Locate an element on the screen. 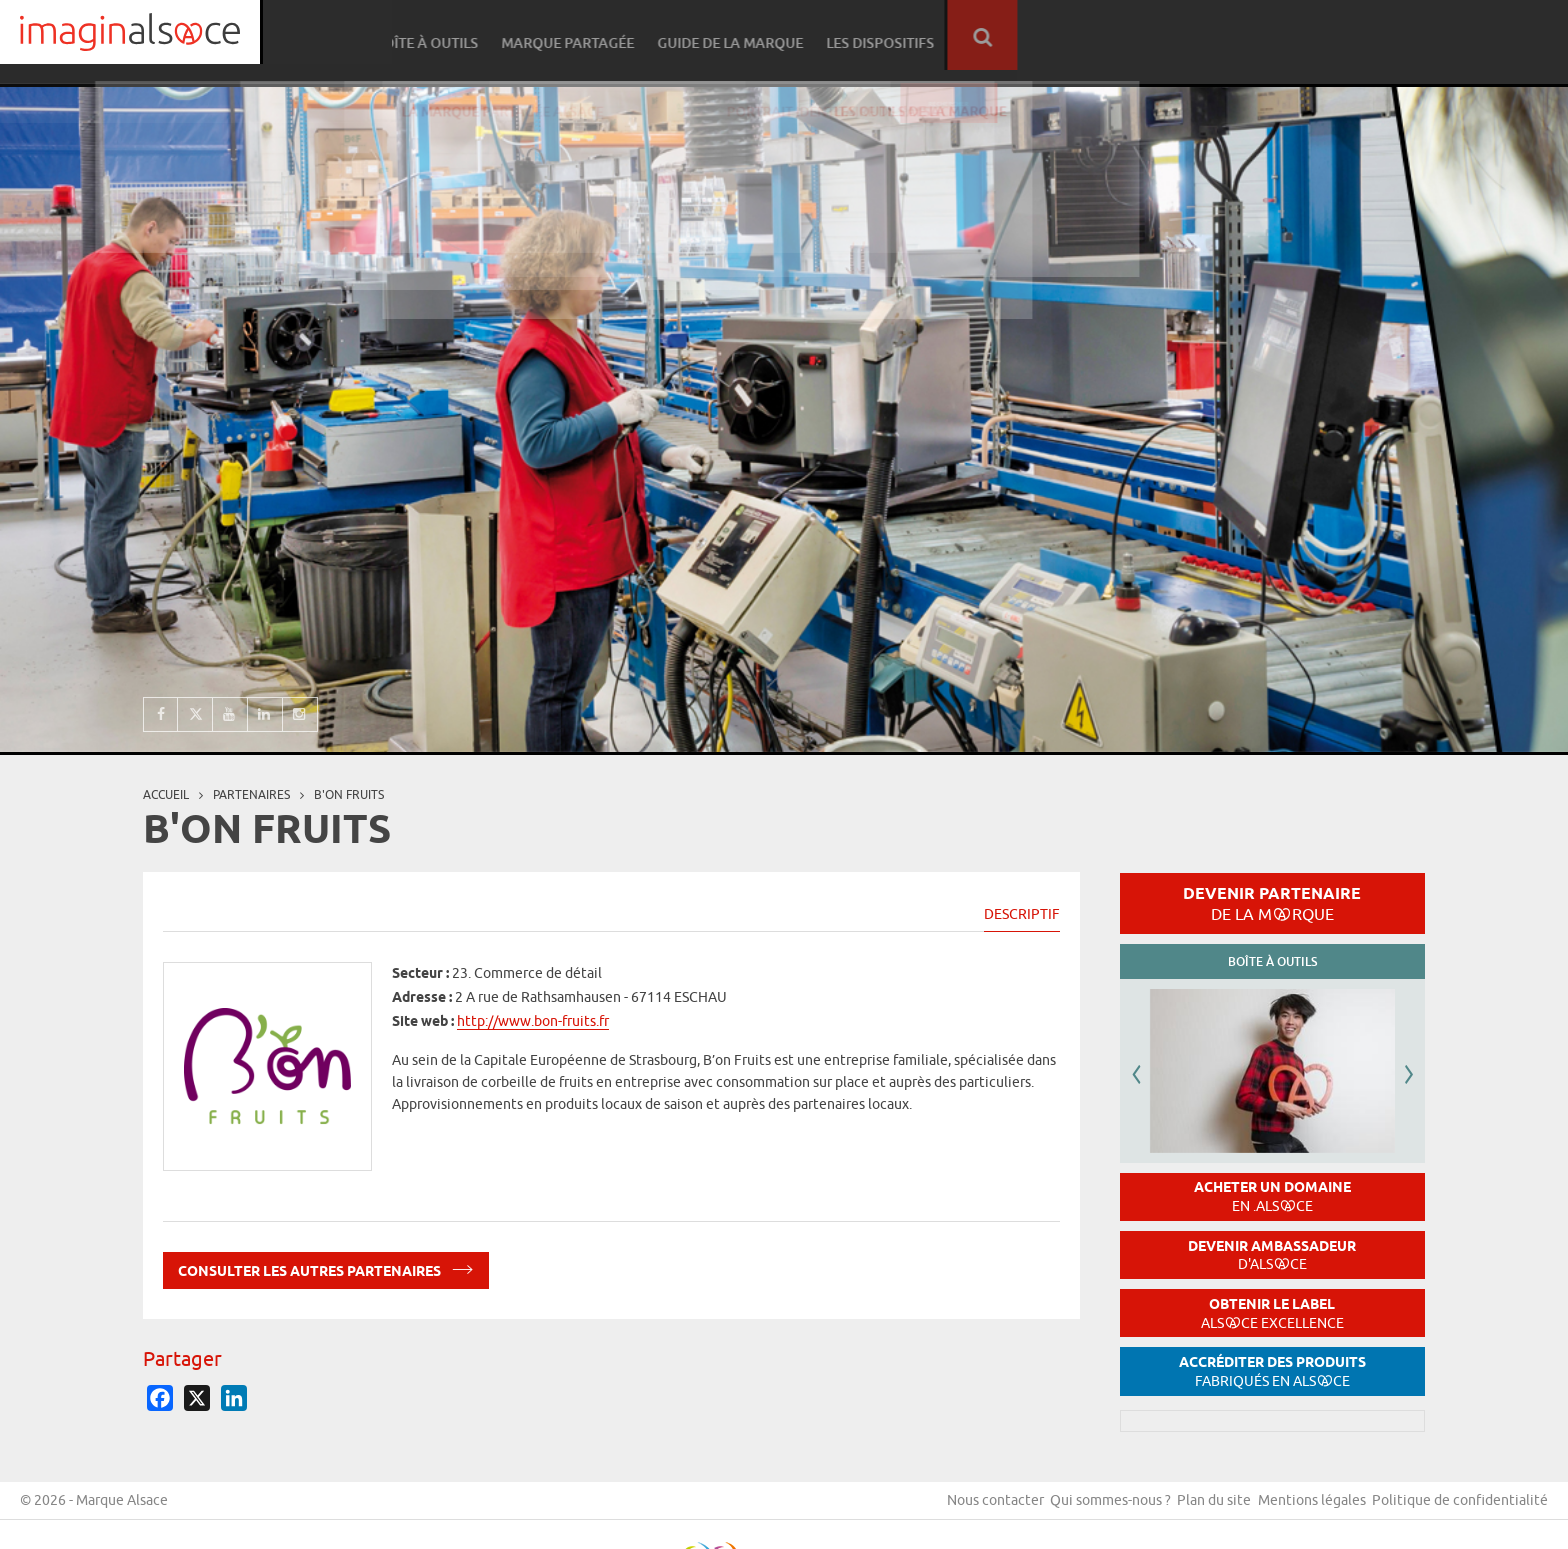 The image size is (1568, 1549). Guide de la marque is located at coordinates (1274, 35).